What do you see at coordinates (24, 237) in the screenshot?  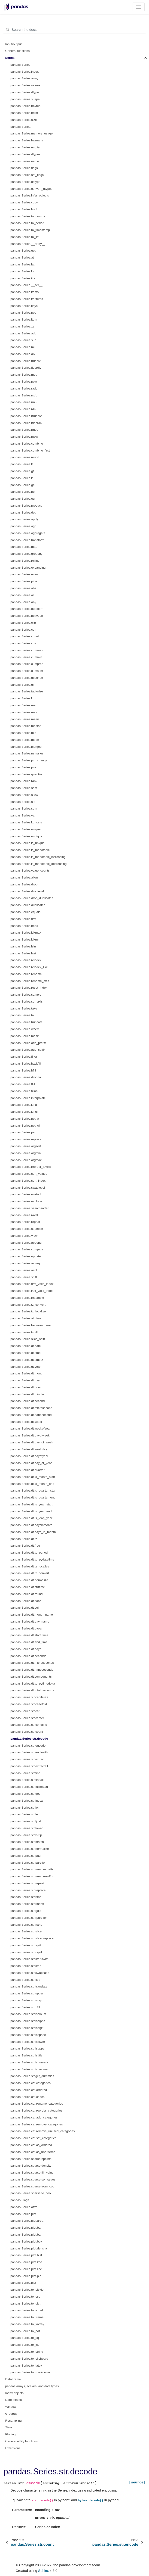 I see `pandas.Series.to_list` at bounding box center [24, 237].